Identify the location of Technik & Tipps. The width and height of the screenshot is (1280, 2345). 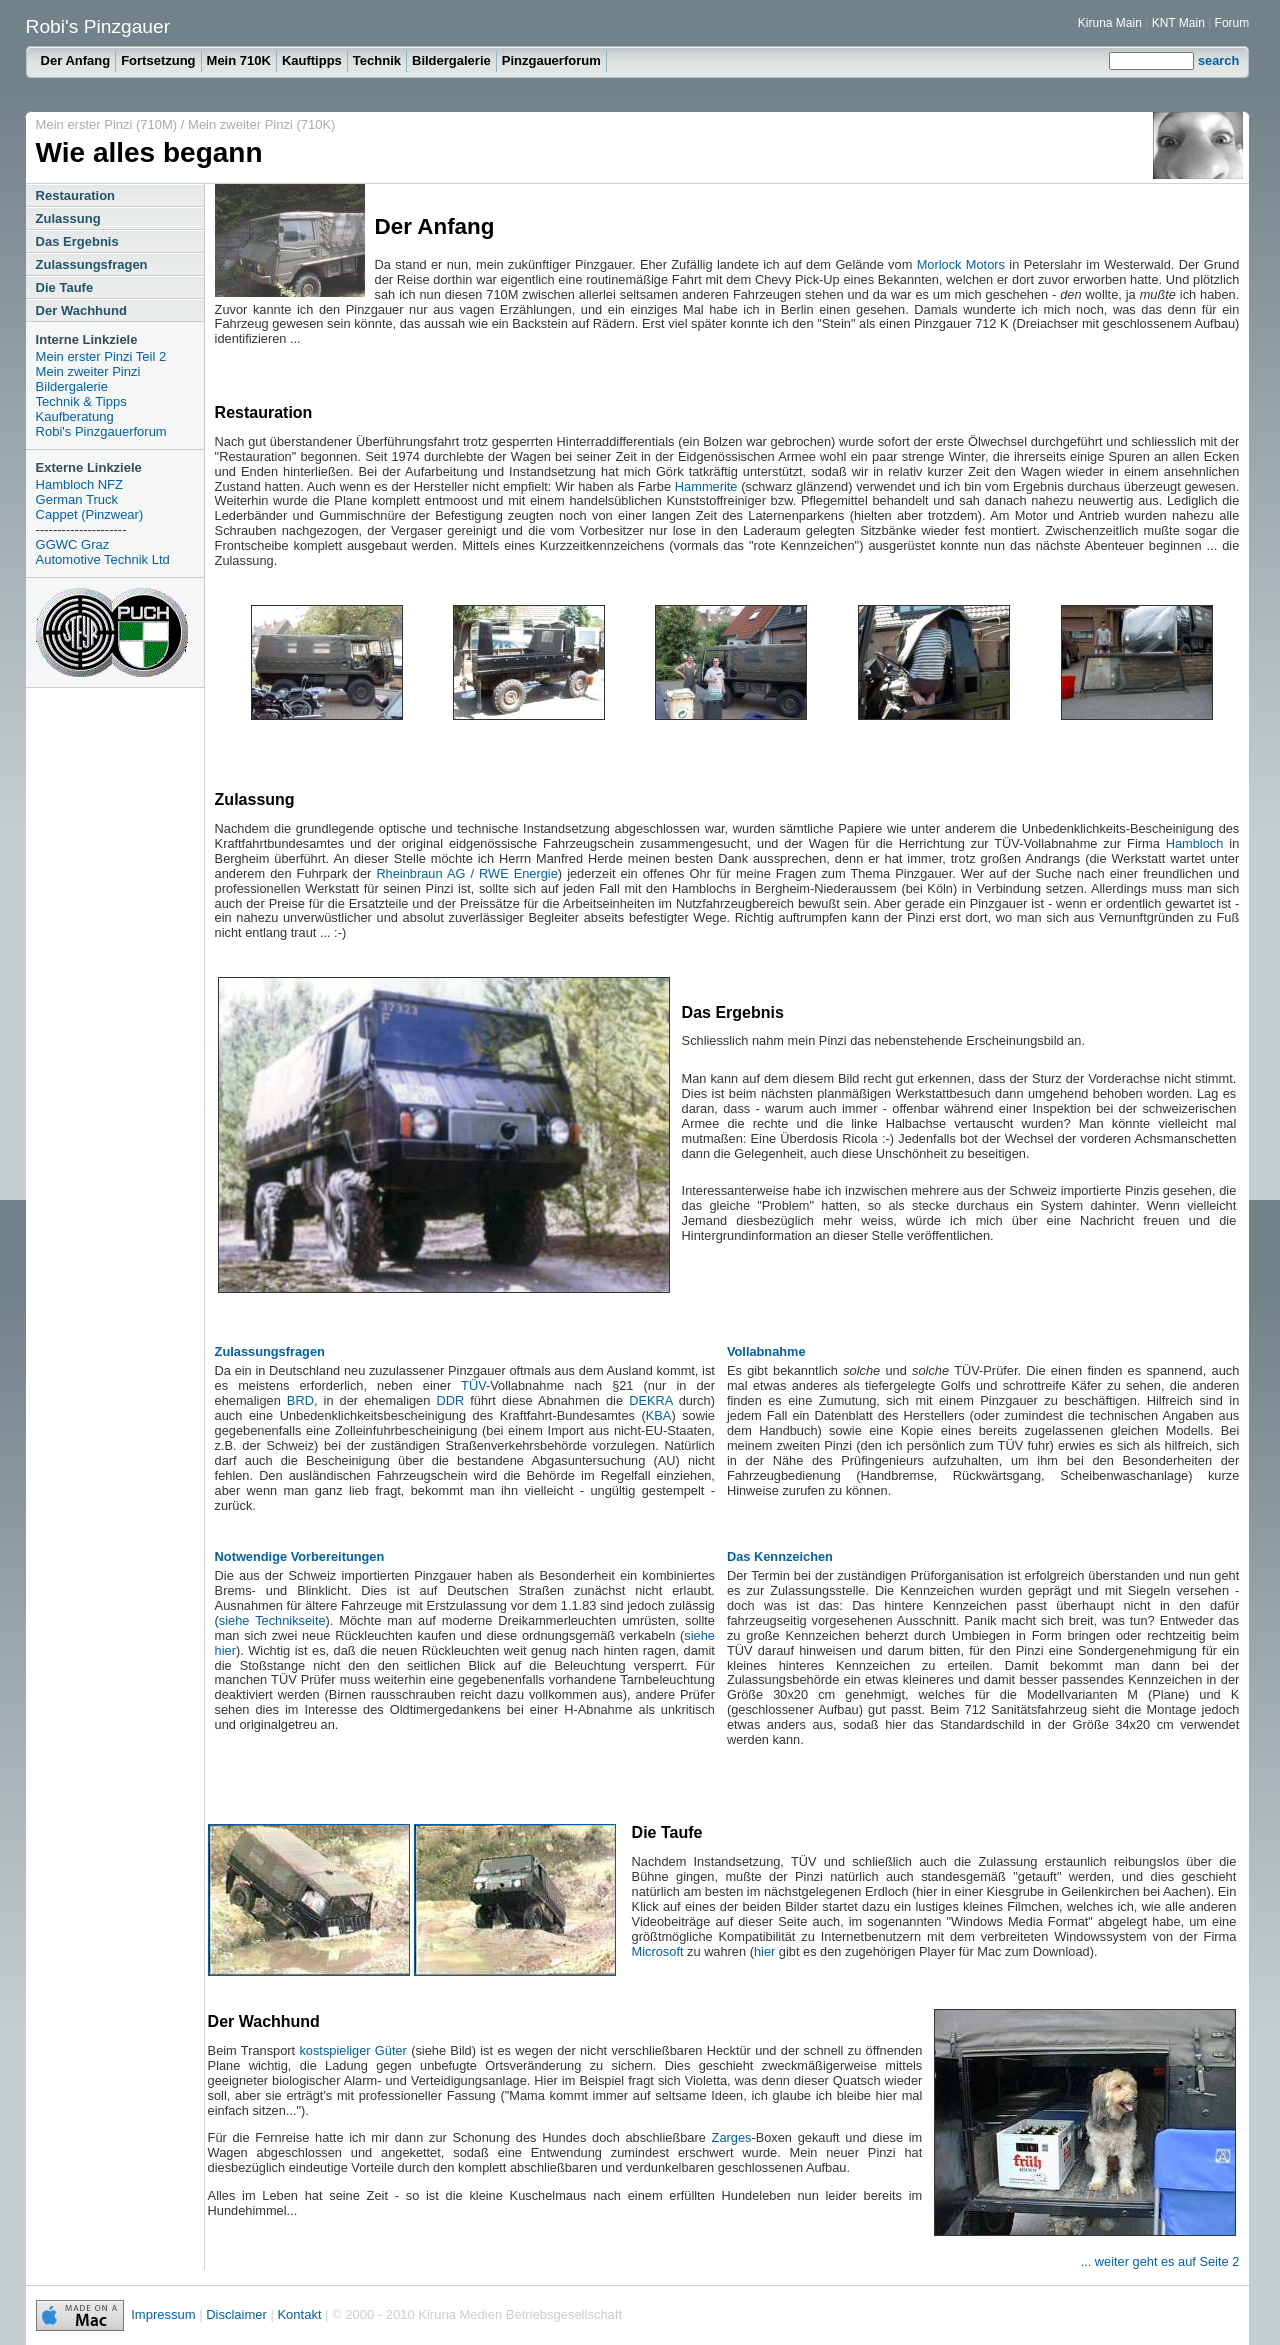
(81, 401).